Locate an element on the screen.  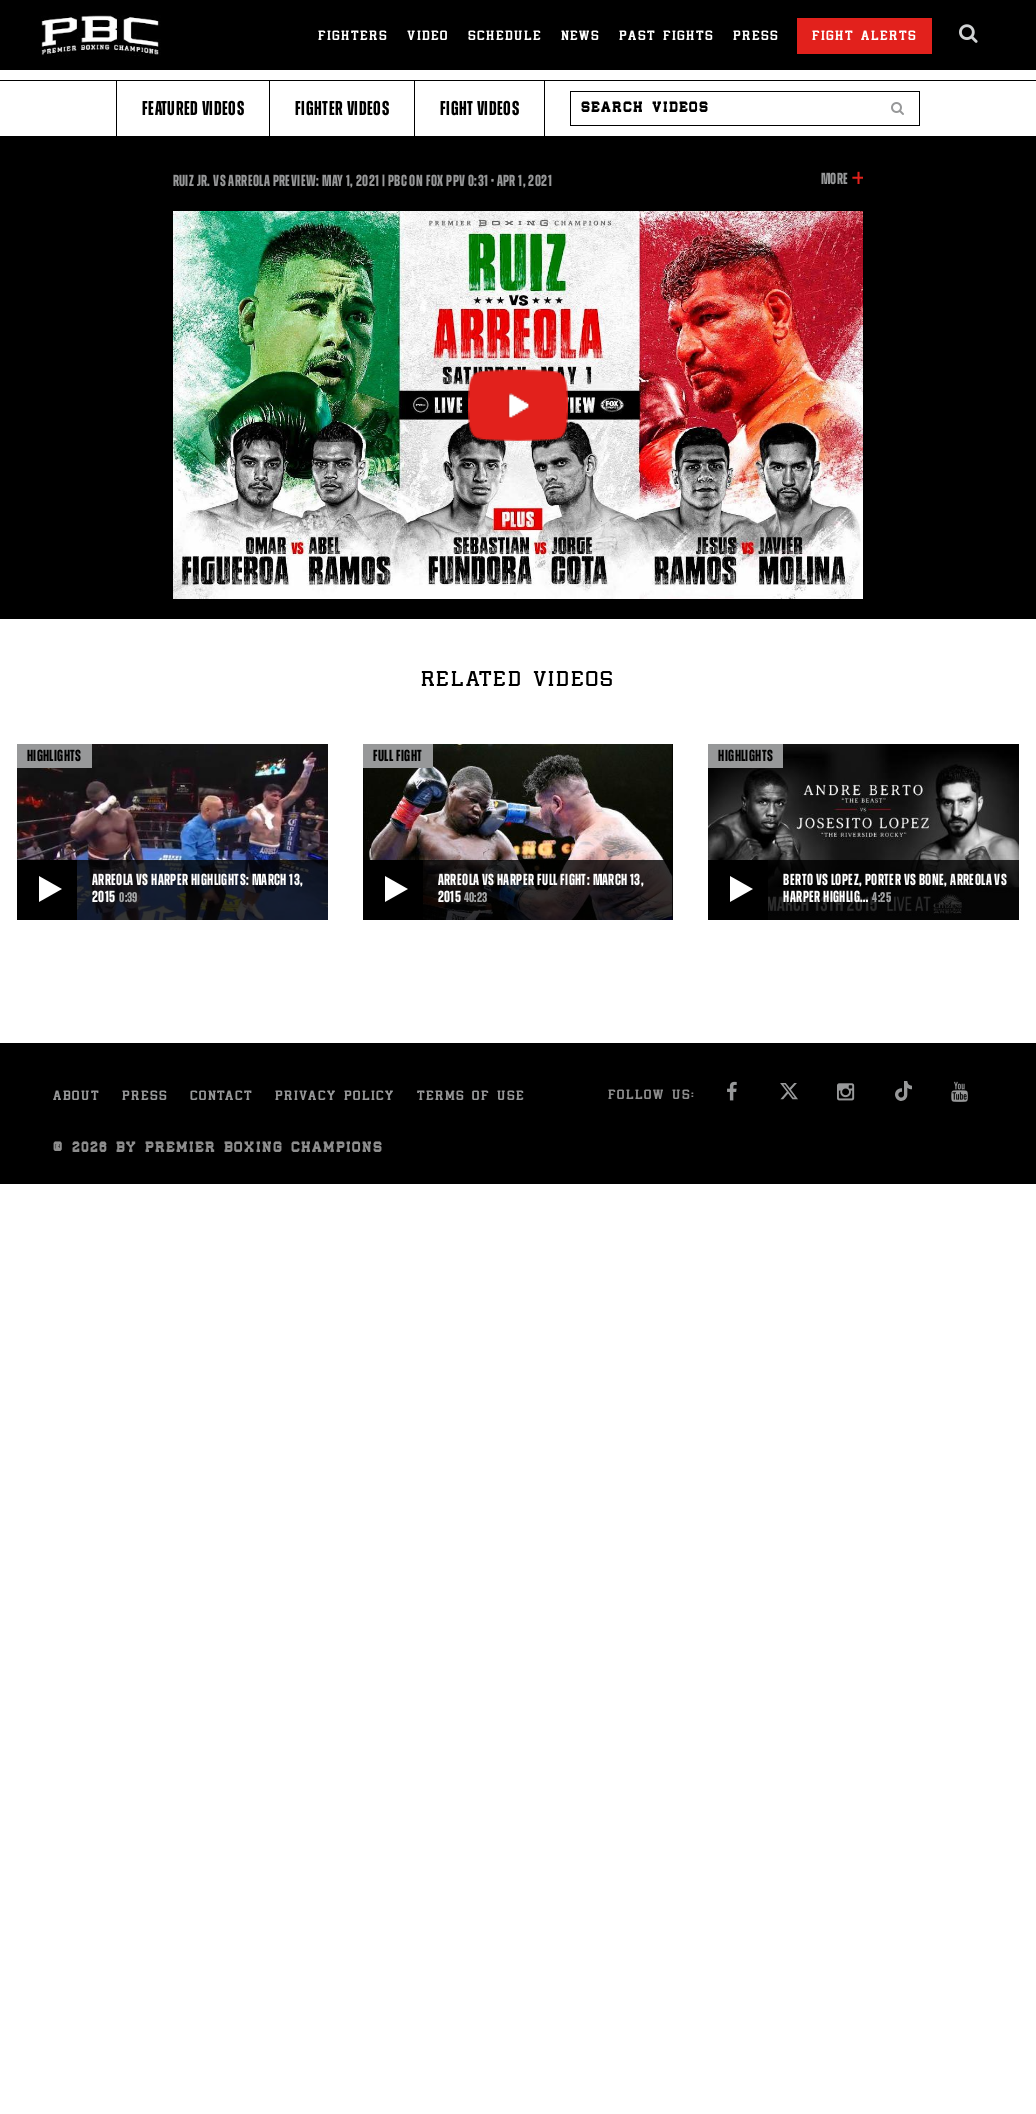
Schedule is located at coordinates (505, 37).